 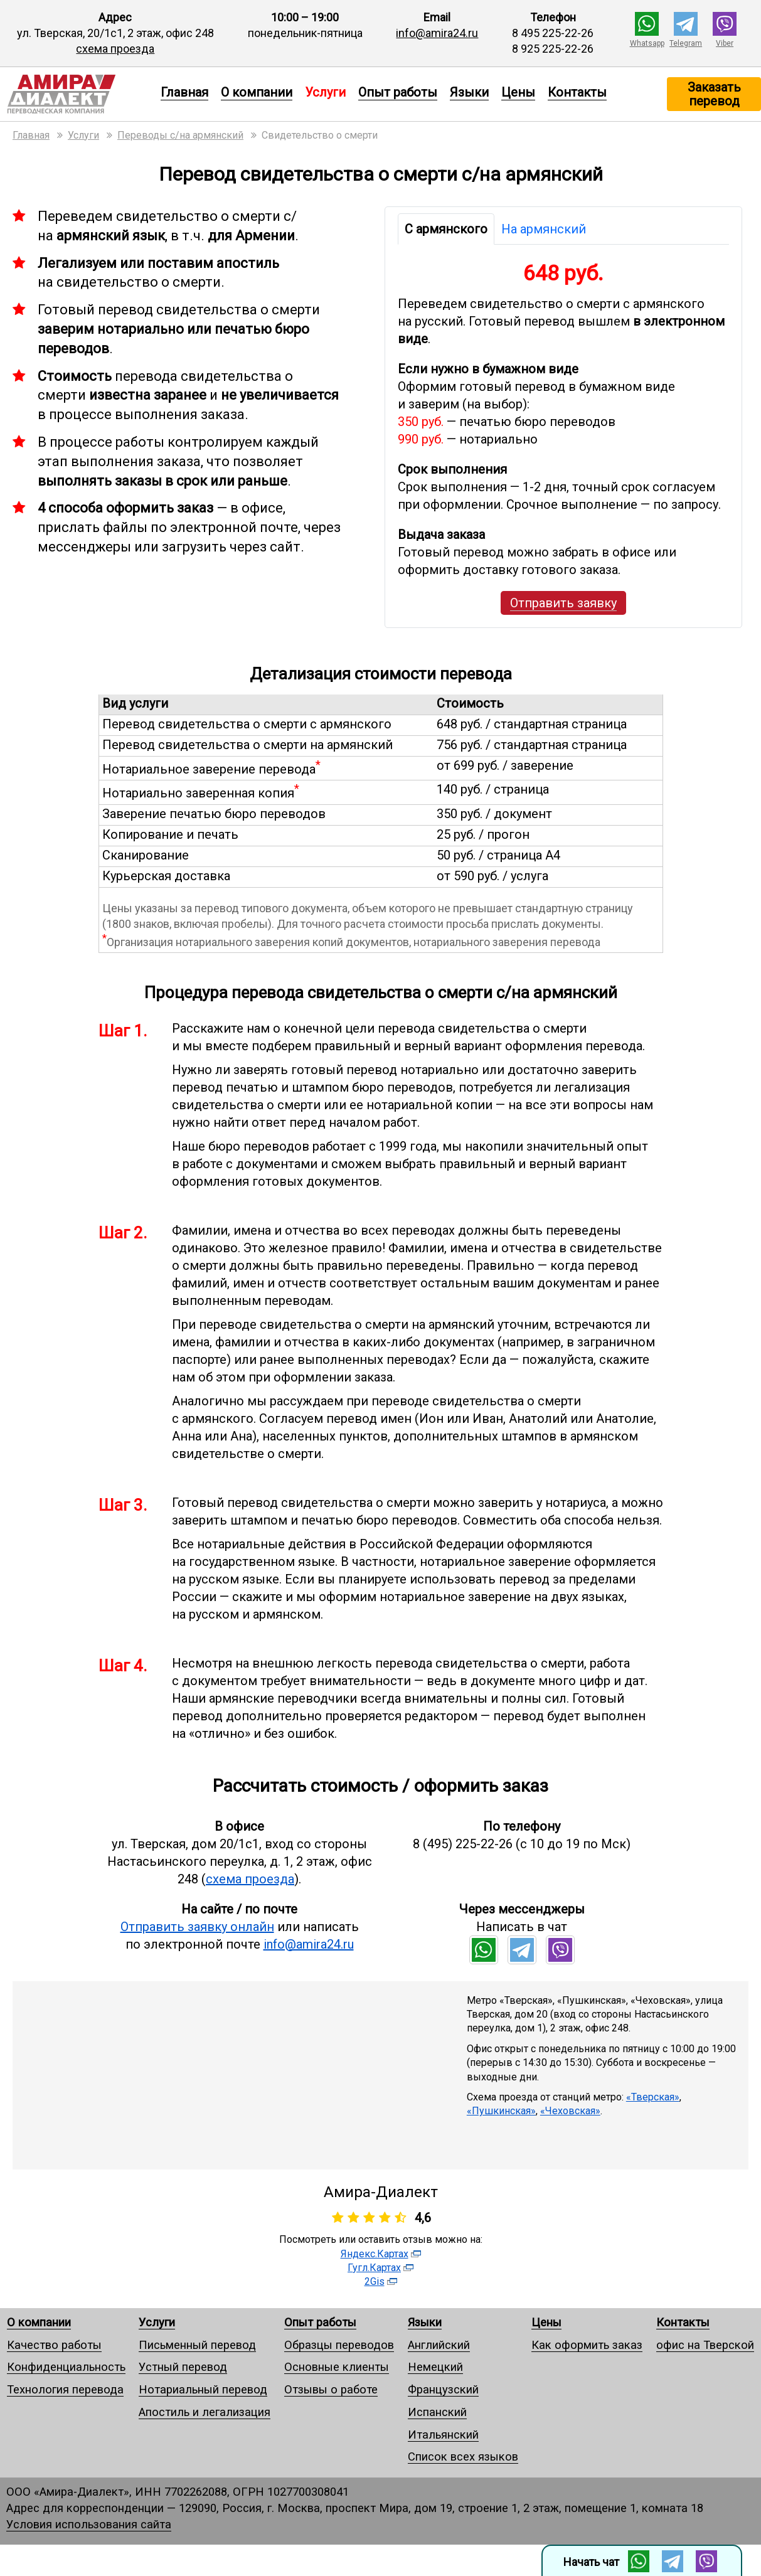 I want to click on Английский, so click(x=439, y=2344).